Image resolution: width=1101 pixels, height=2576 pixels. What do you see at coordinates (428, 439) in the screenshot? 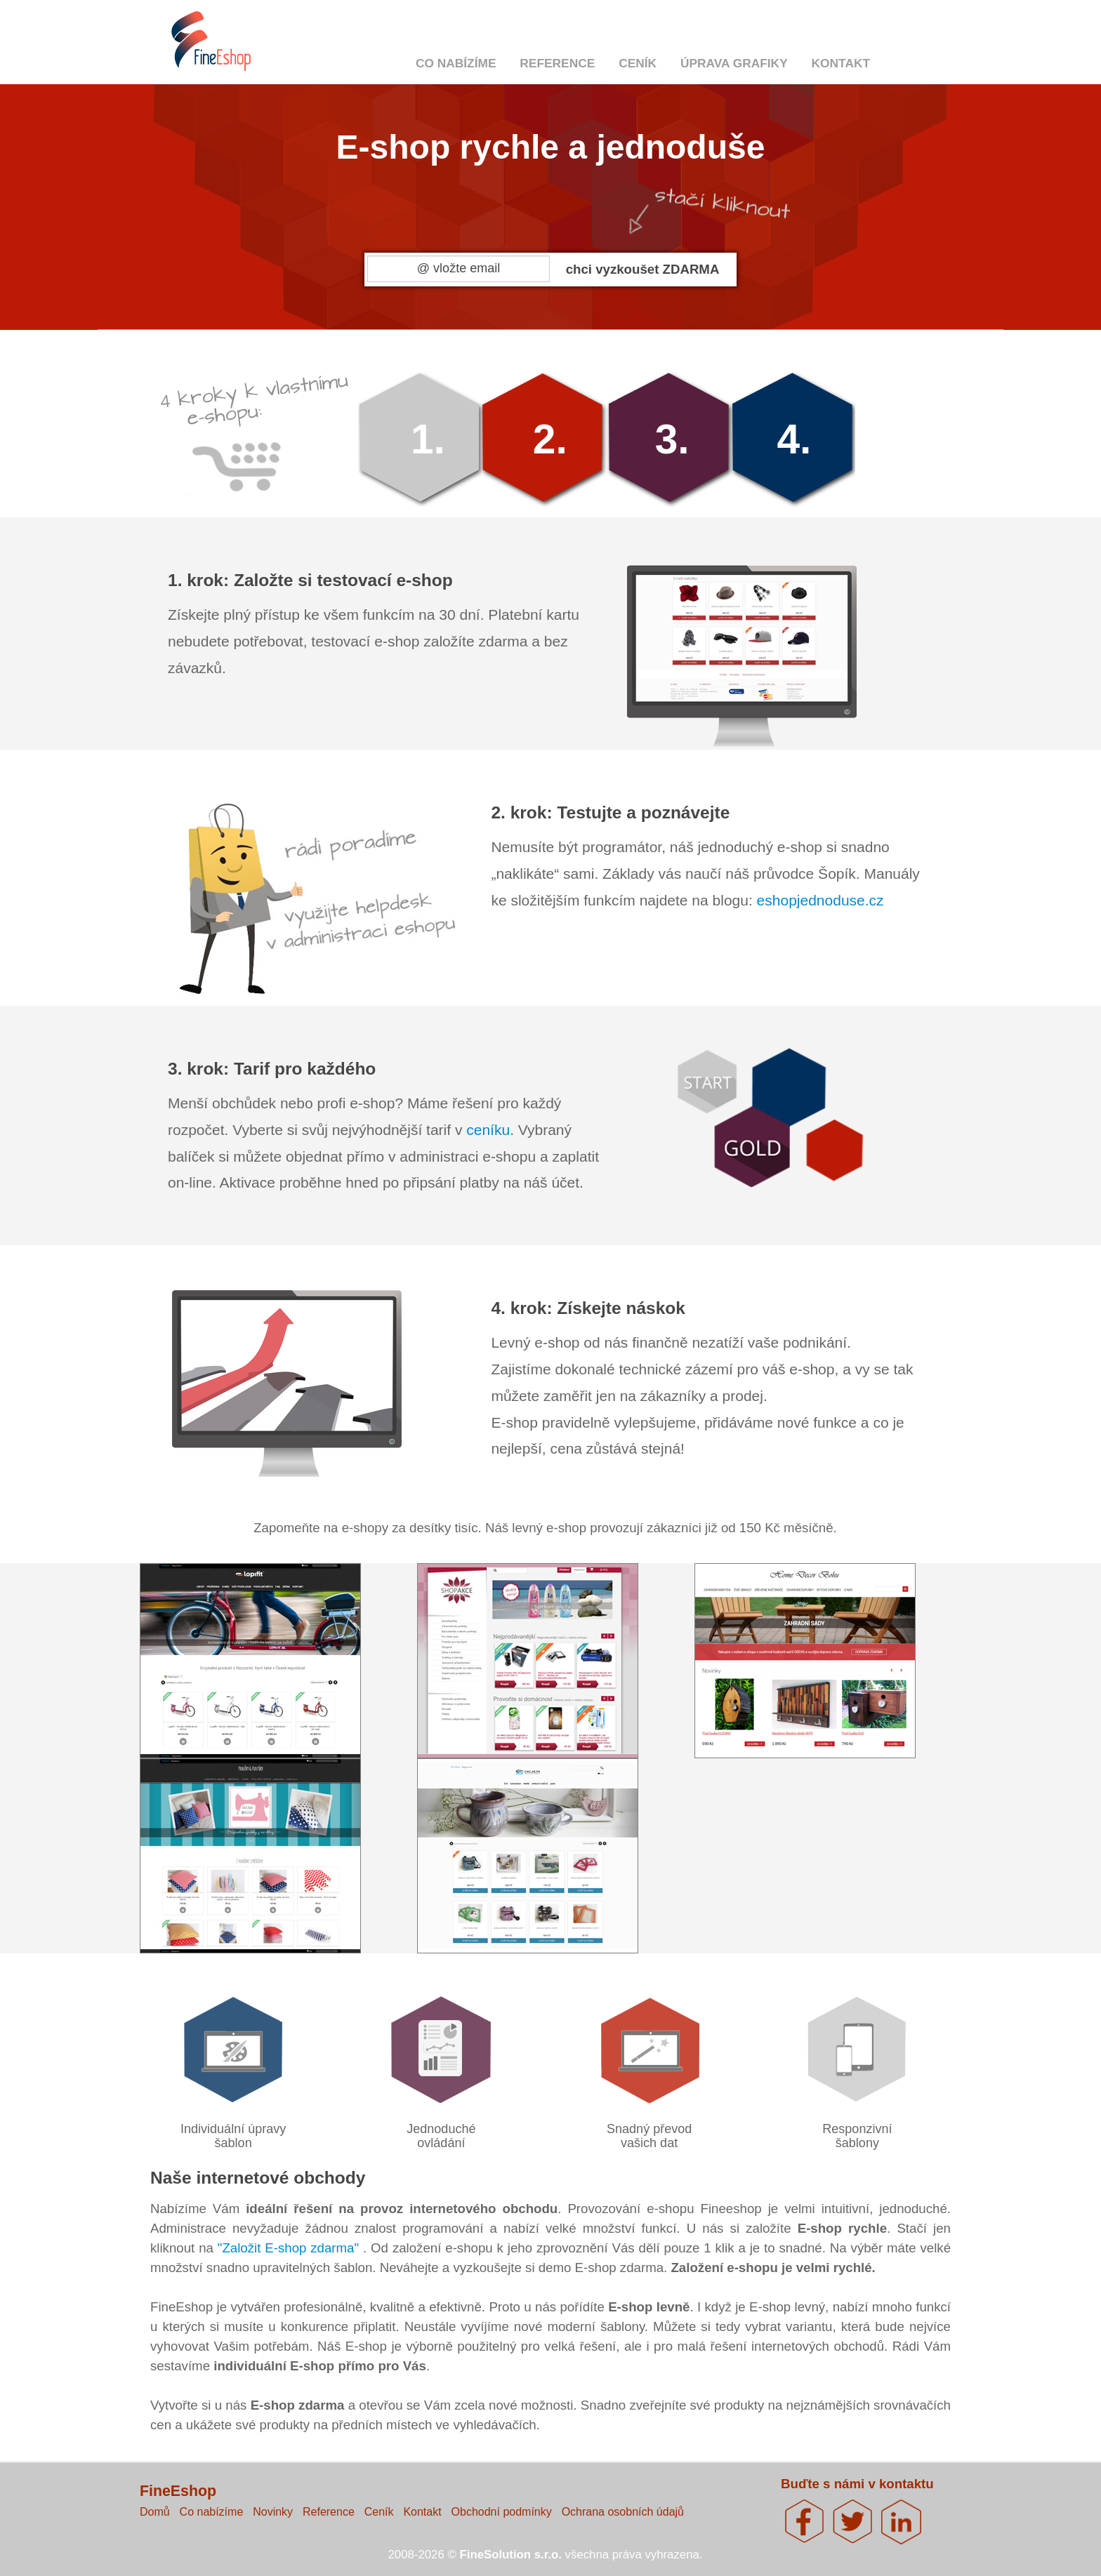
I see `1.` at bounding box center [428, 439].